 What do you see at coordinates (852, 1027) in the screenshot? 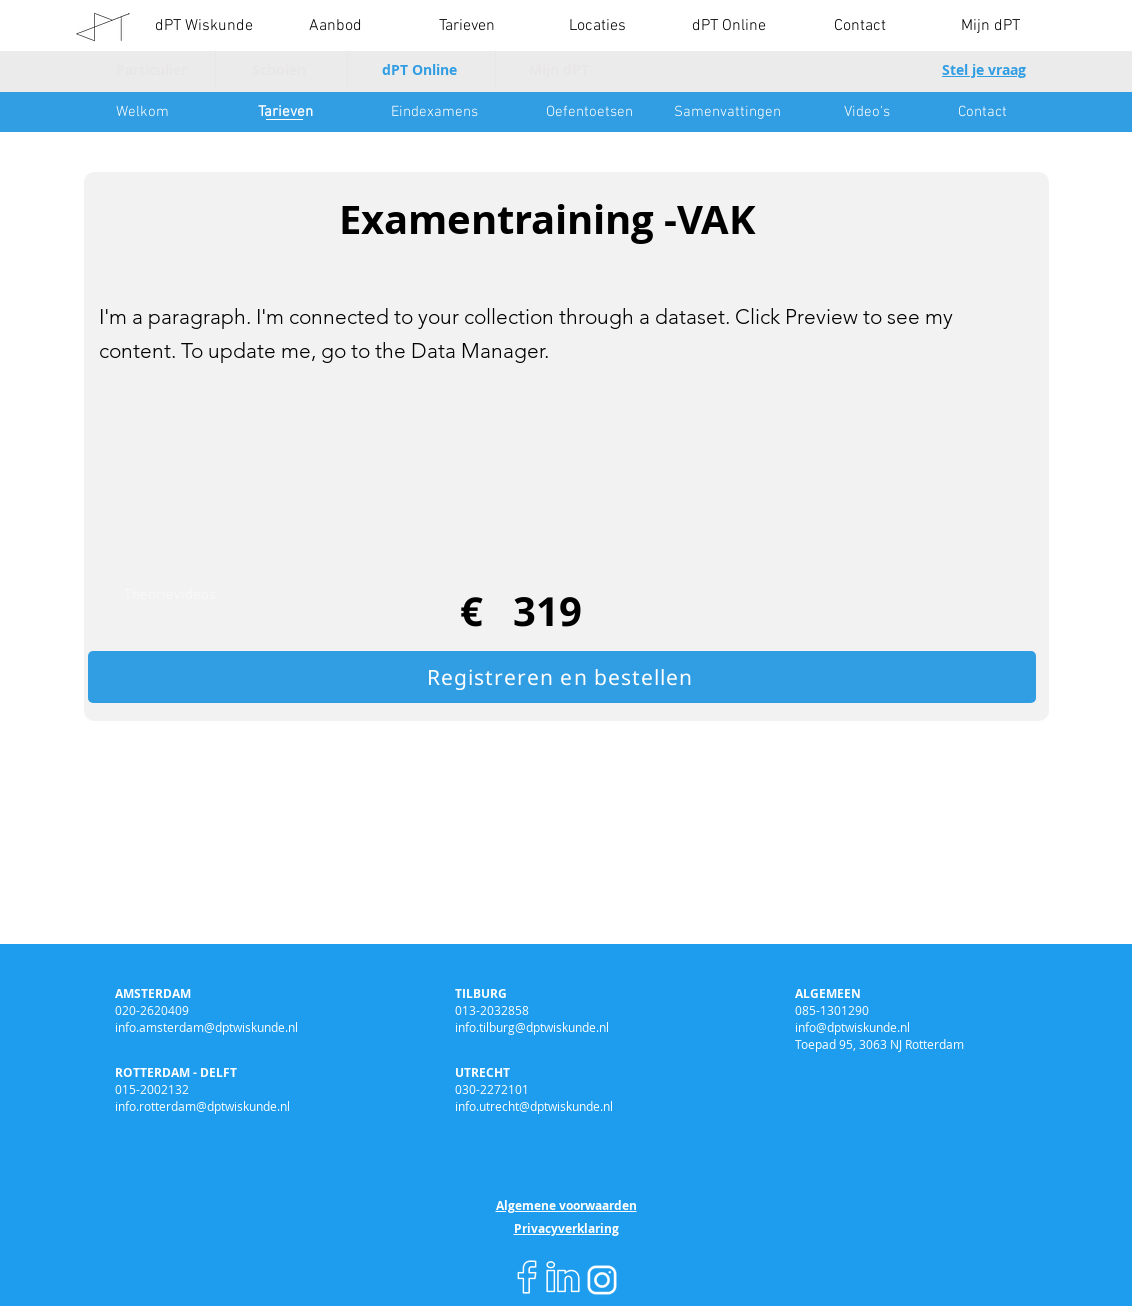
I see `info@dptwiskunde.nl` at bounding box center [852, 1027].